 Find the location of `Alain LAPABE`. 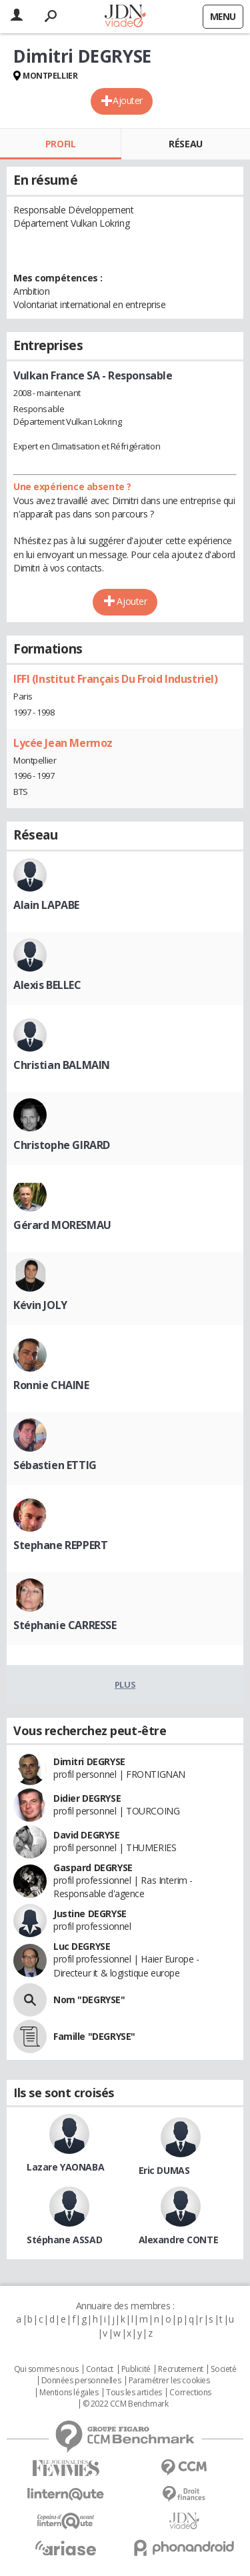

Alain LAPABE is located at coordinates (46, 905).